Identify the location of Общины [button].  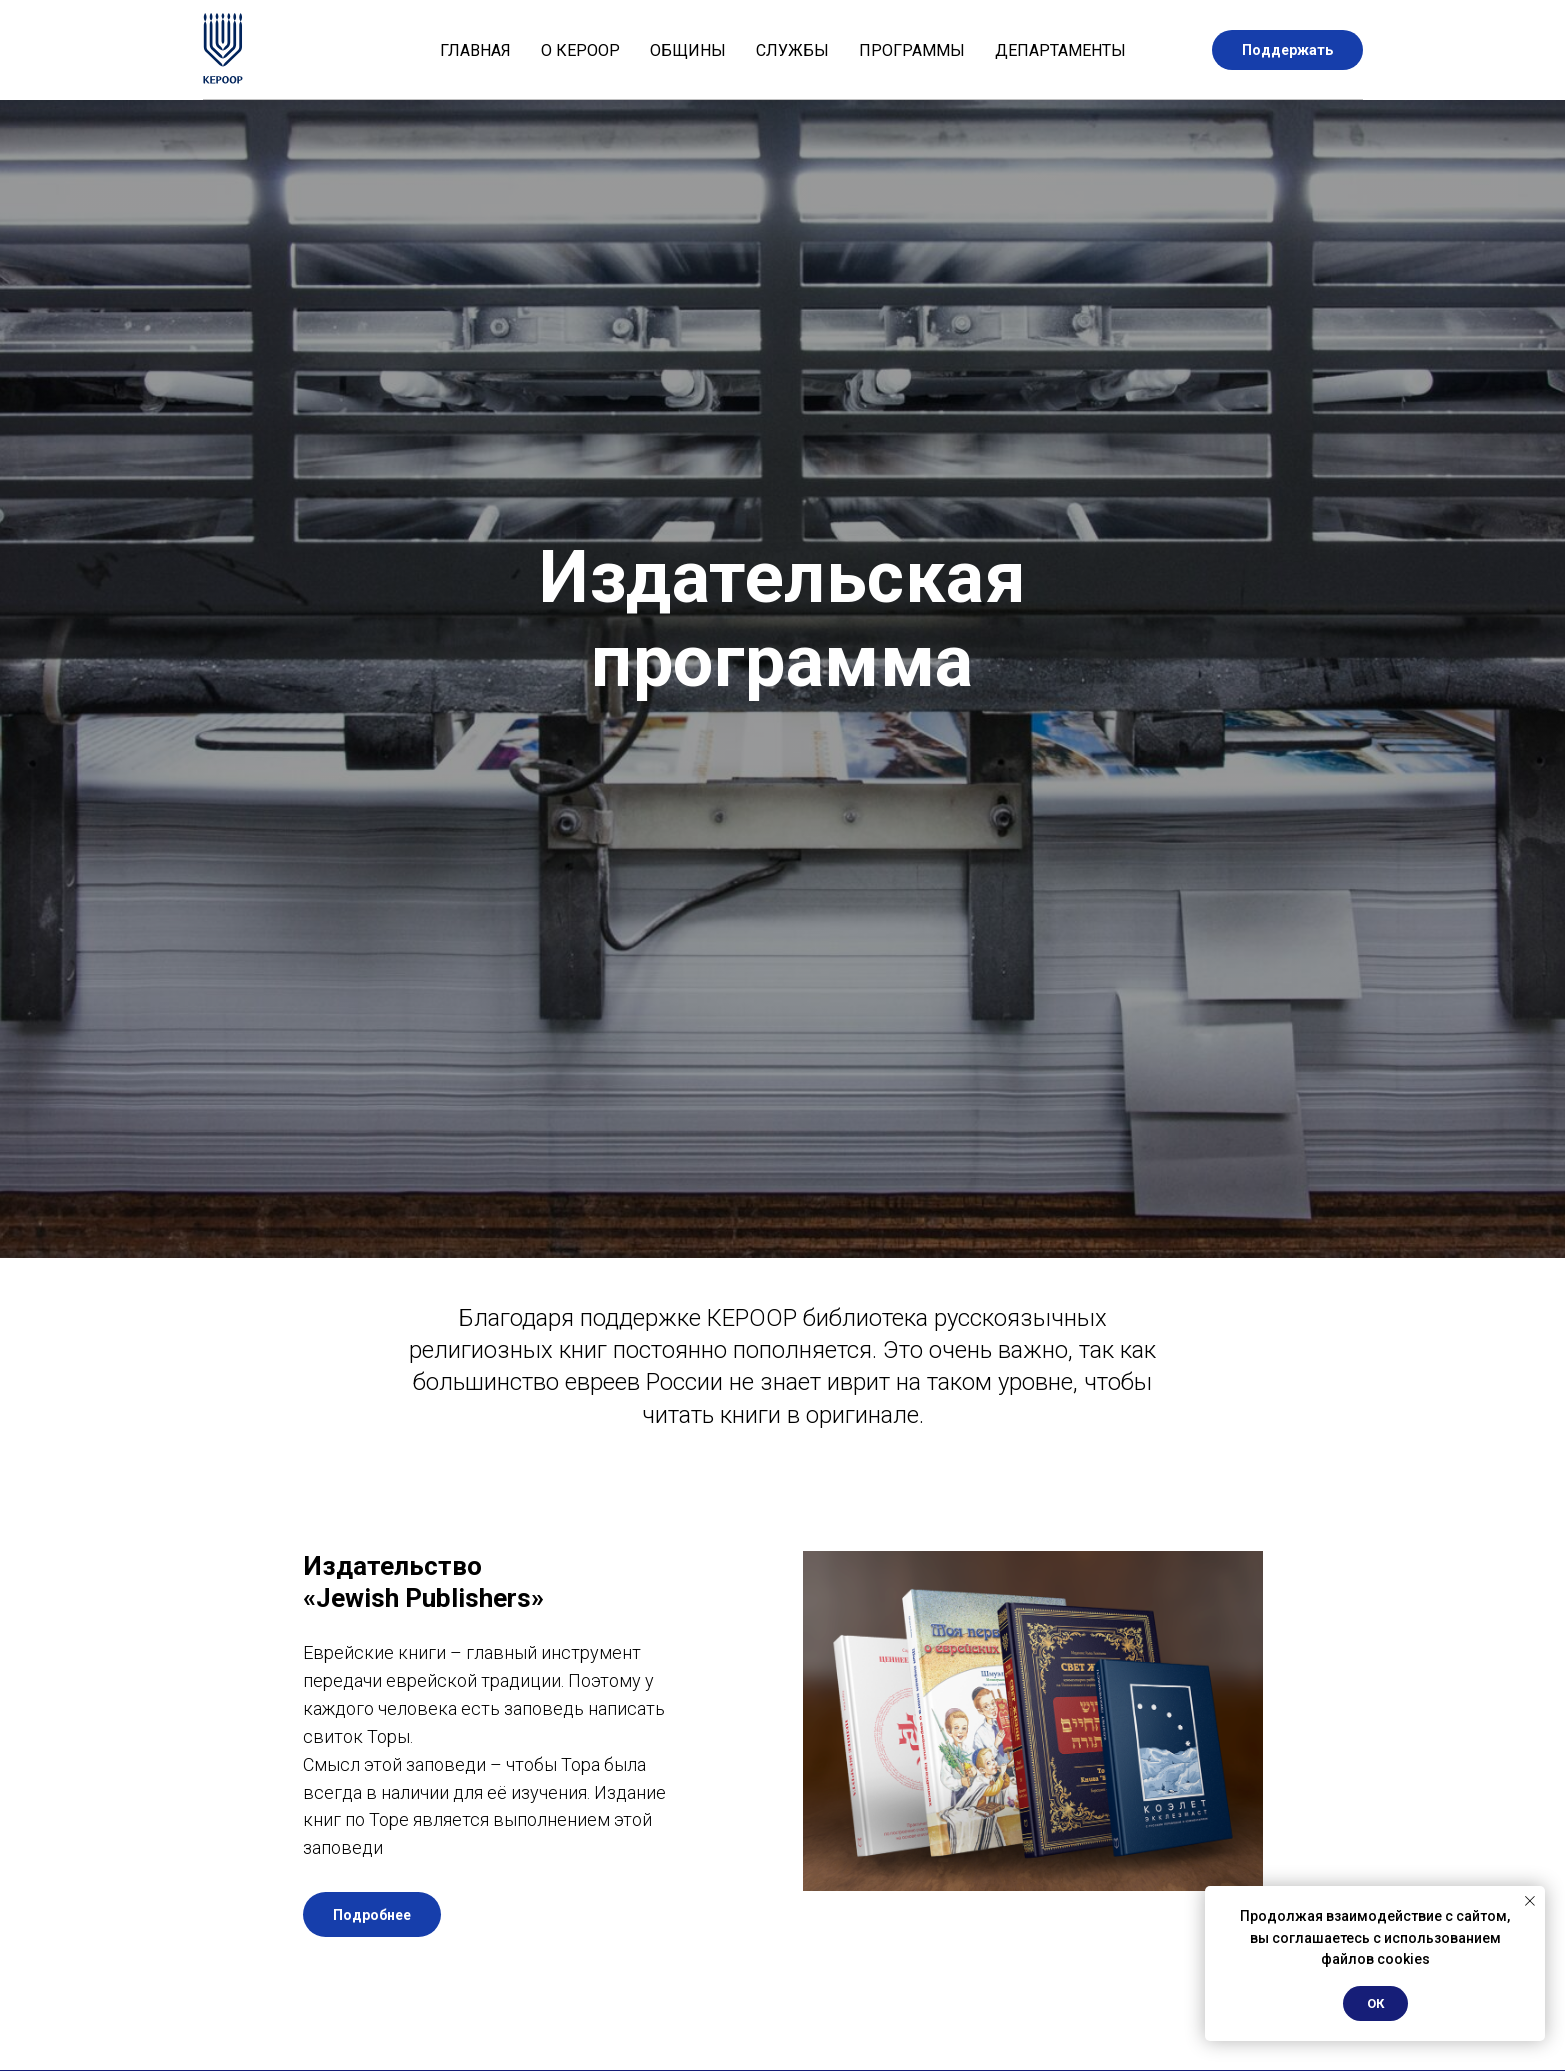
(688, 50).